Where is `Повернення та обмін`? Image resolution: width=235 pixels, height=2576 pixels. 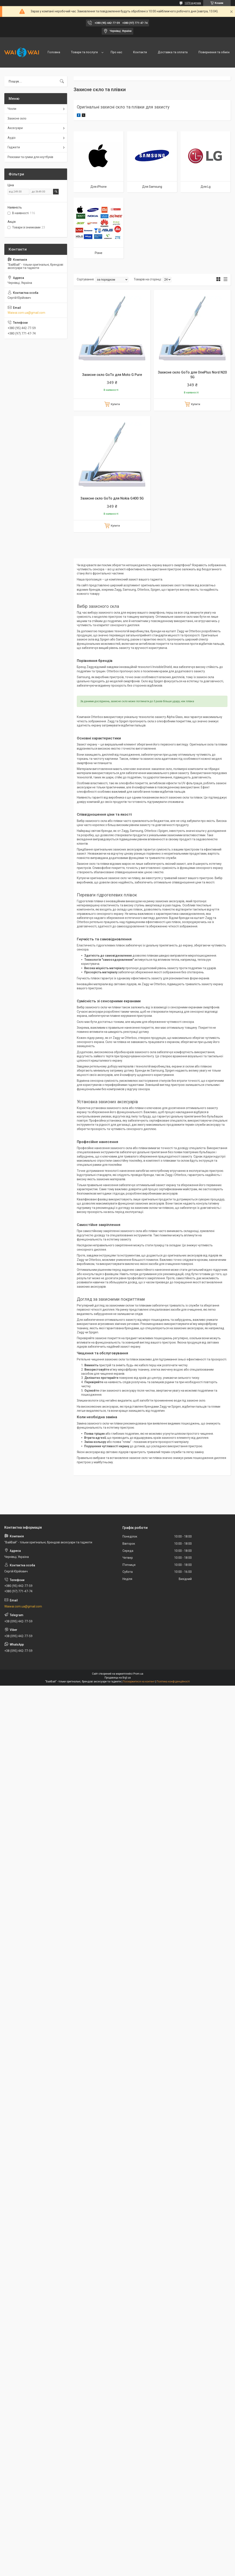
Повернення та обмін is located at coordinates (214, 52).